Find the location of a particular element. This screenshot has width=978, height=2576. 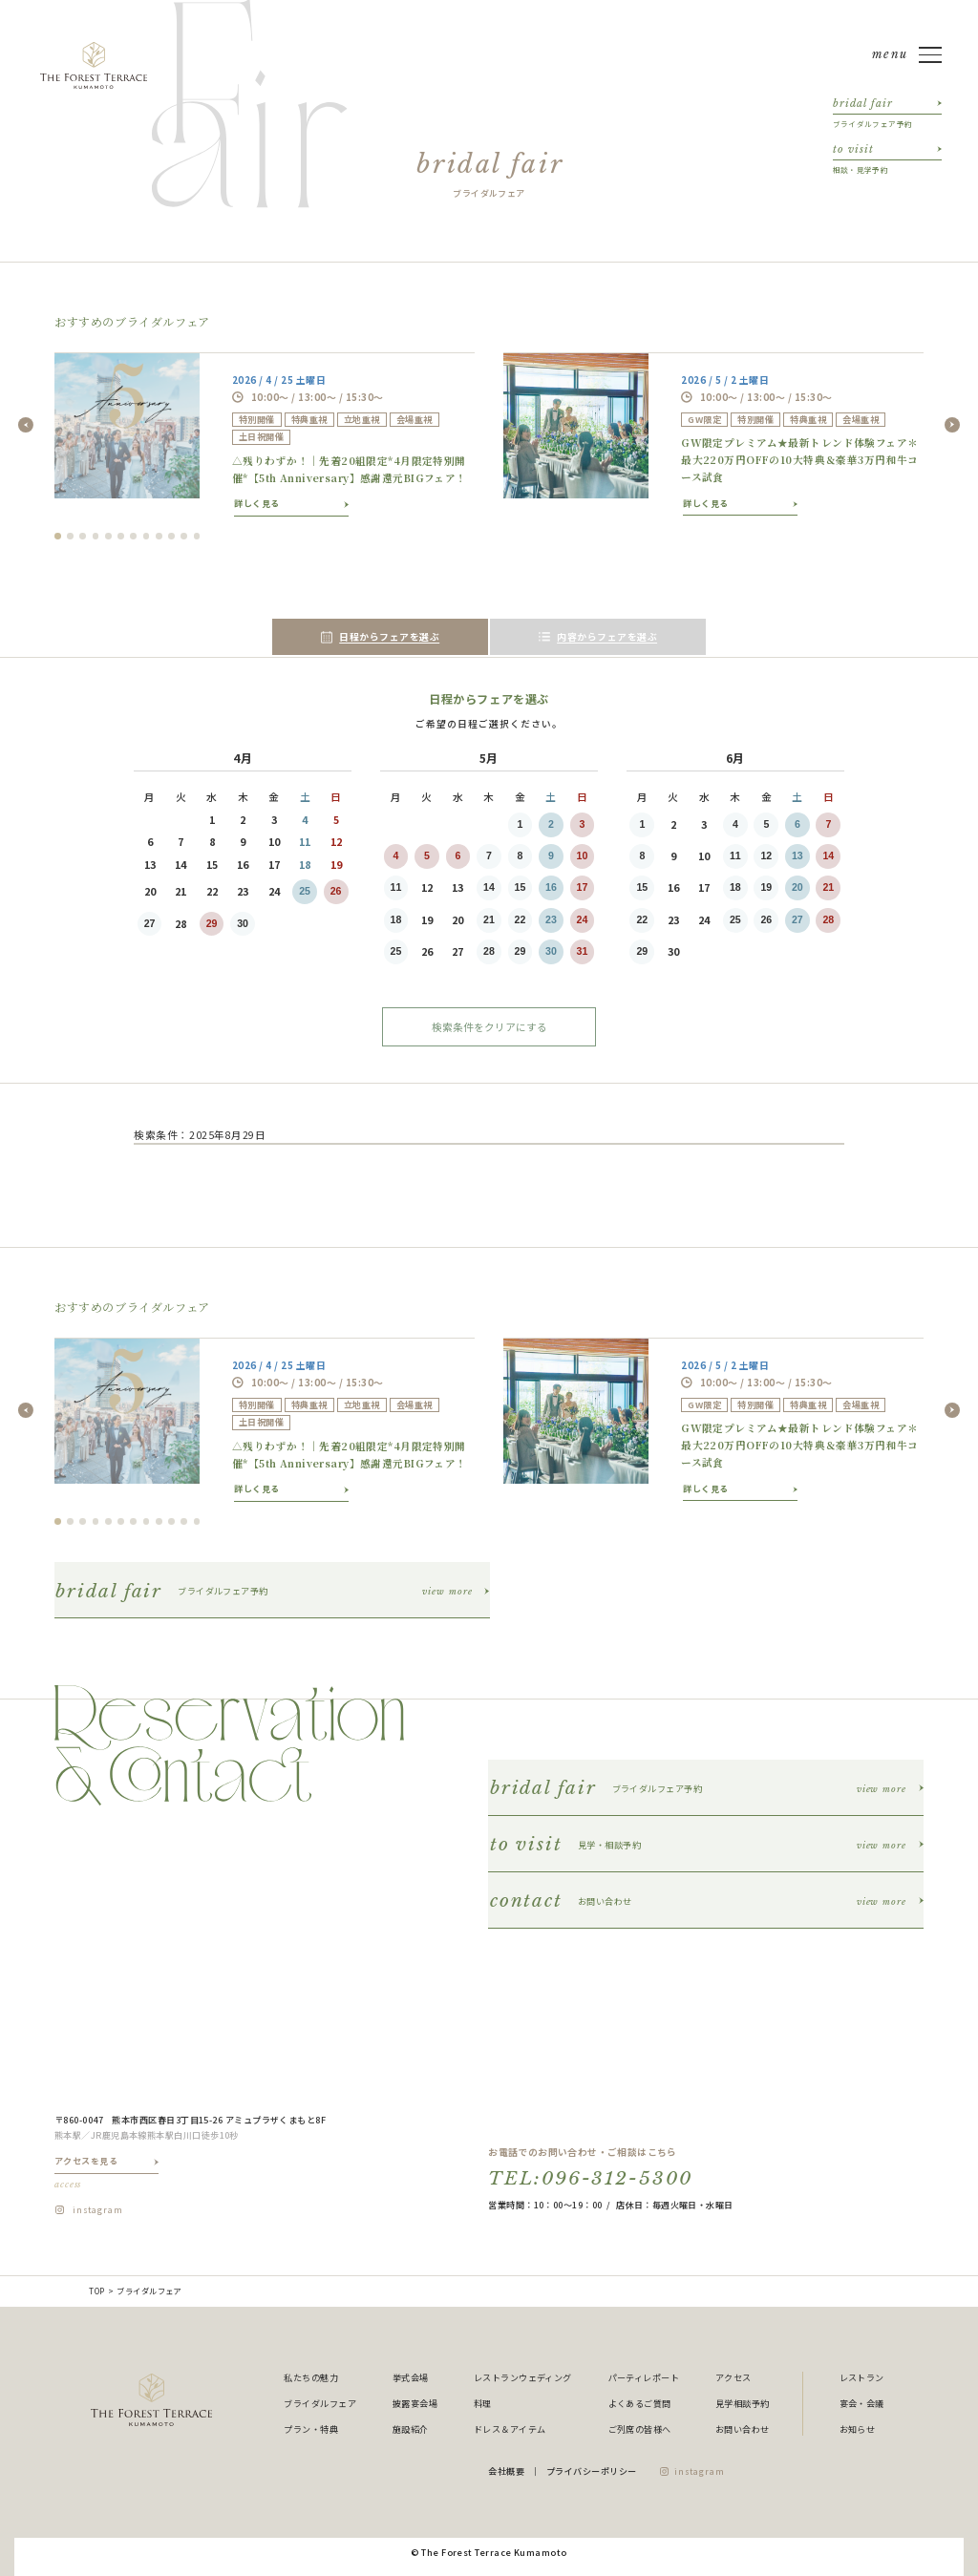

12 is located at coordinates (766, 855).